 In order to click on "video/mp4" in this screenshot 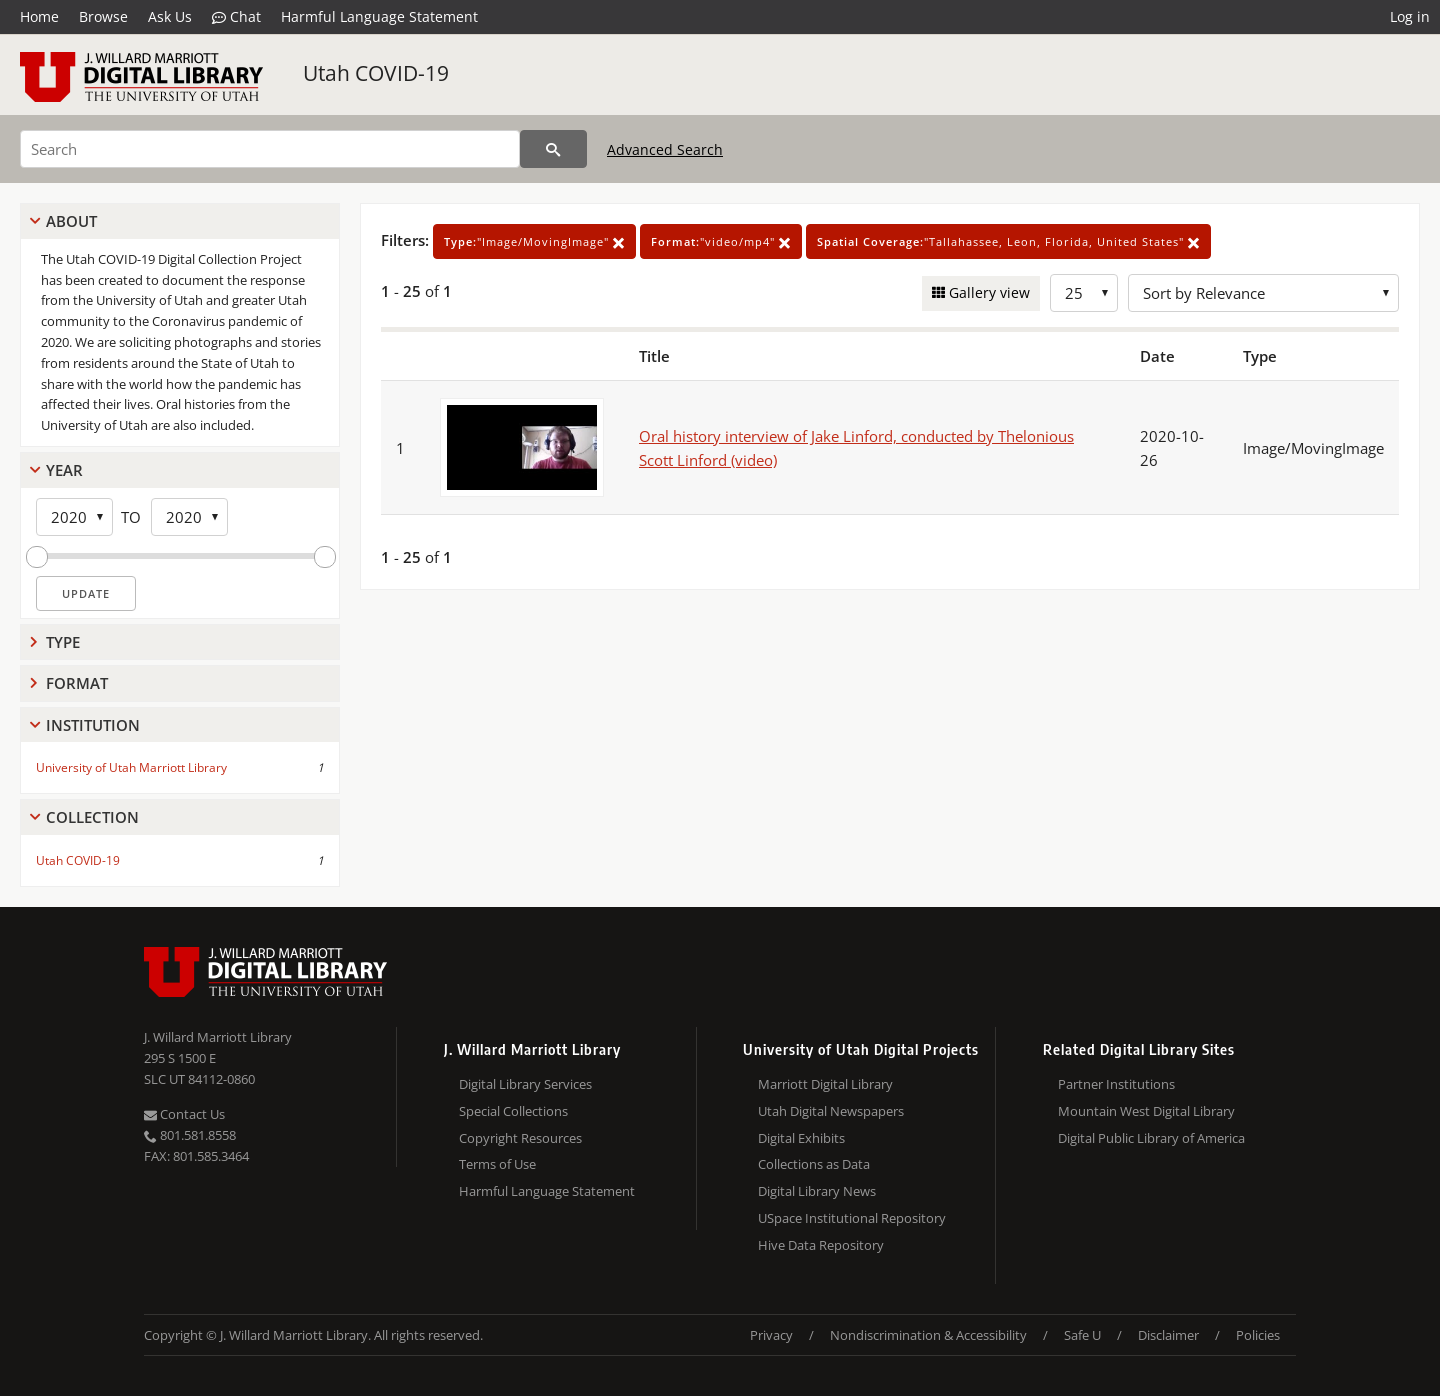, I will do `click(721, 241)`.